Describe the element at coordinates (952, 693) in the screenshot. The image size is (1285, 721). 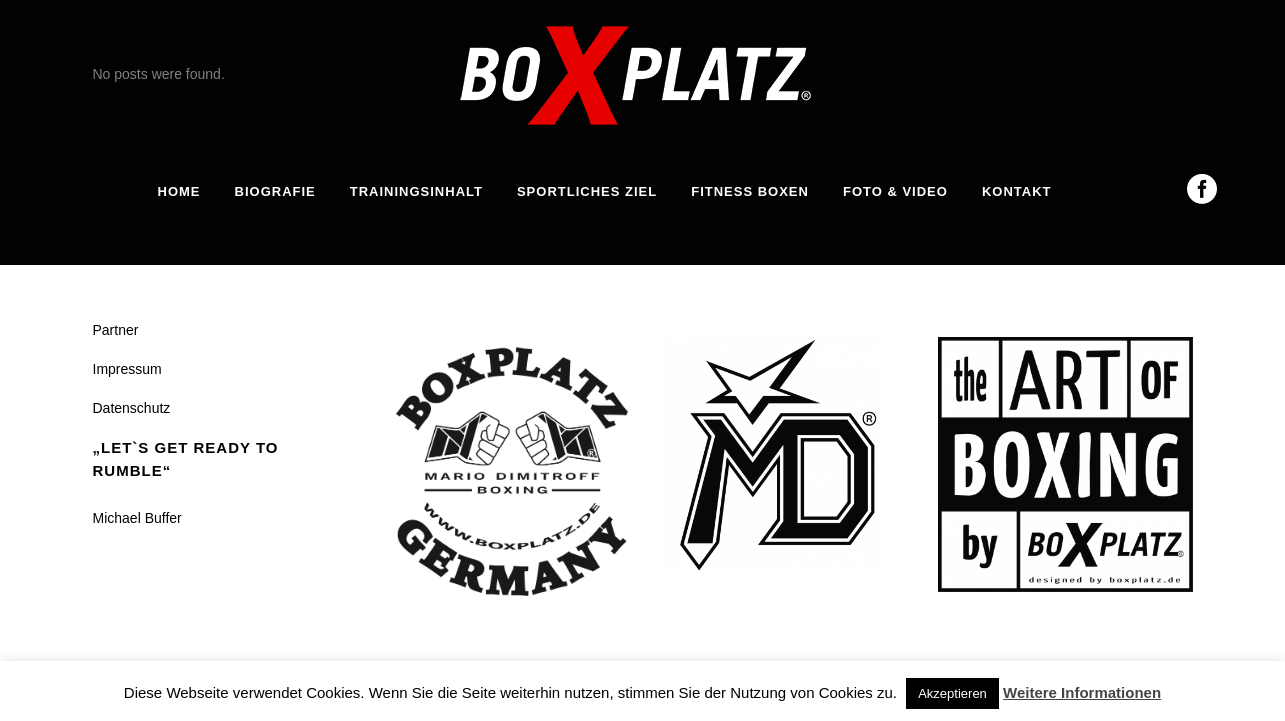
I see `Akzeptieren [button]` at that location.